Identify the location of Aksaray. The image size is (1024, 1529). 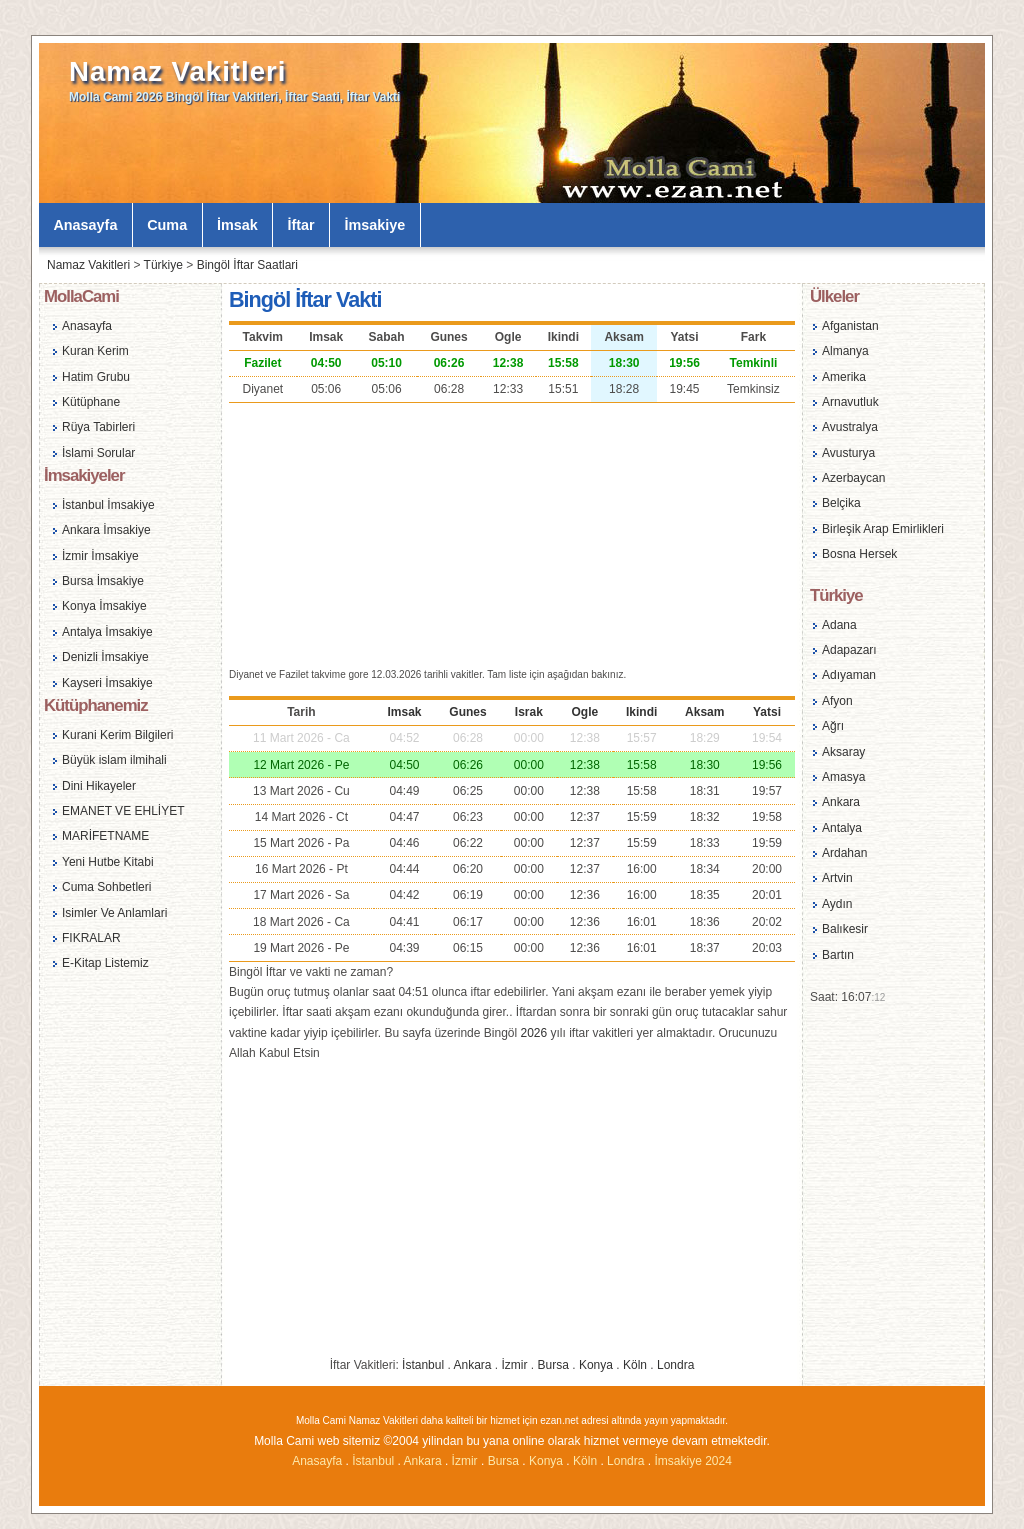
(843, 752).